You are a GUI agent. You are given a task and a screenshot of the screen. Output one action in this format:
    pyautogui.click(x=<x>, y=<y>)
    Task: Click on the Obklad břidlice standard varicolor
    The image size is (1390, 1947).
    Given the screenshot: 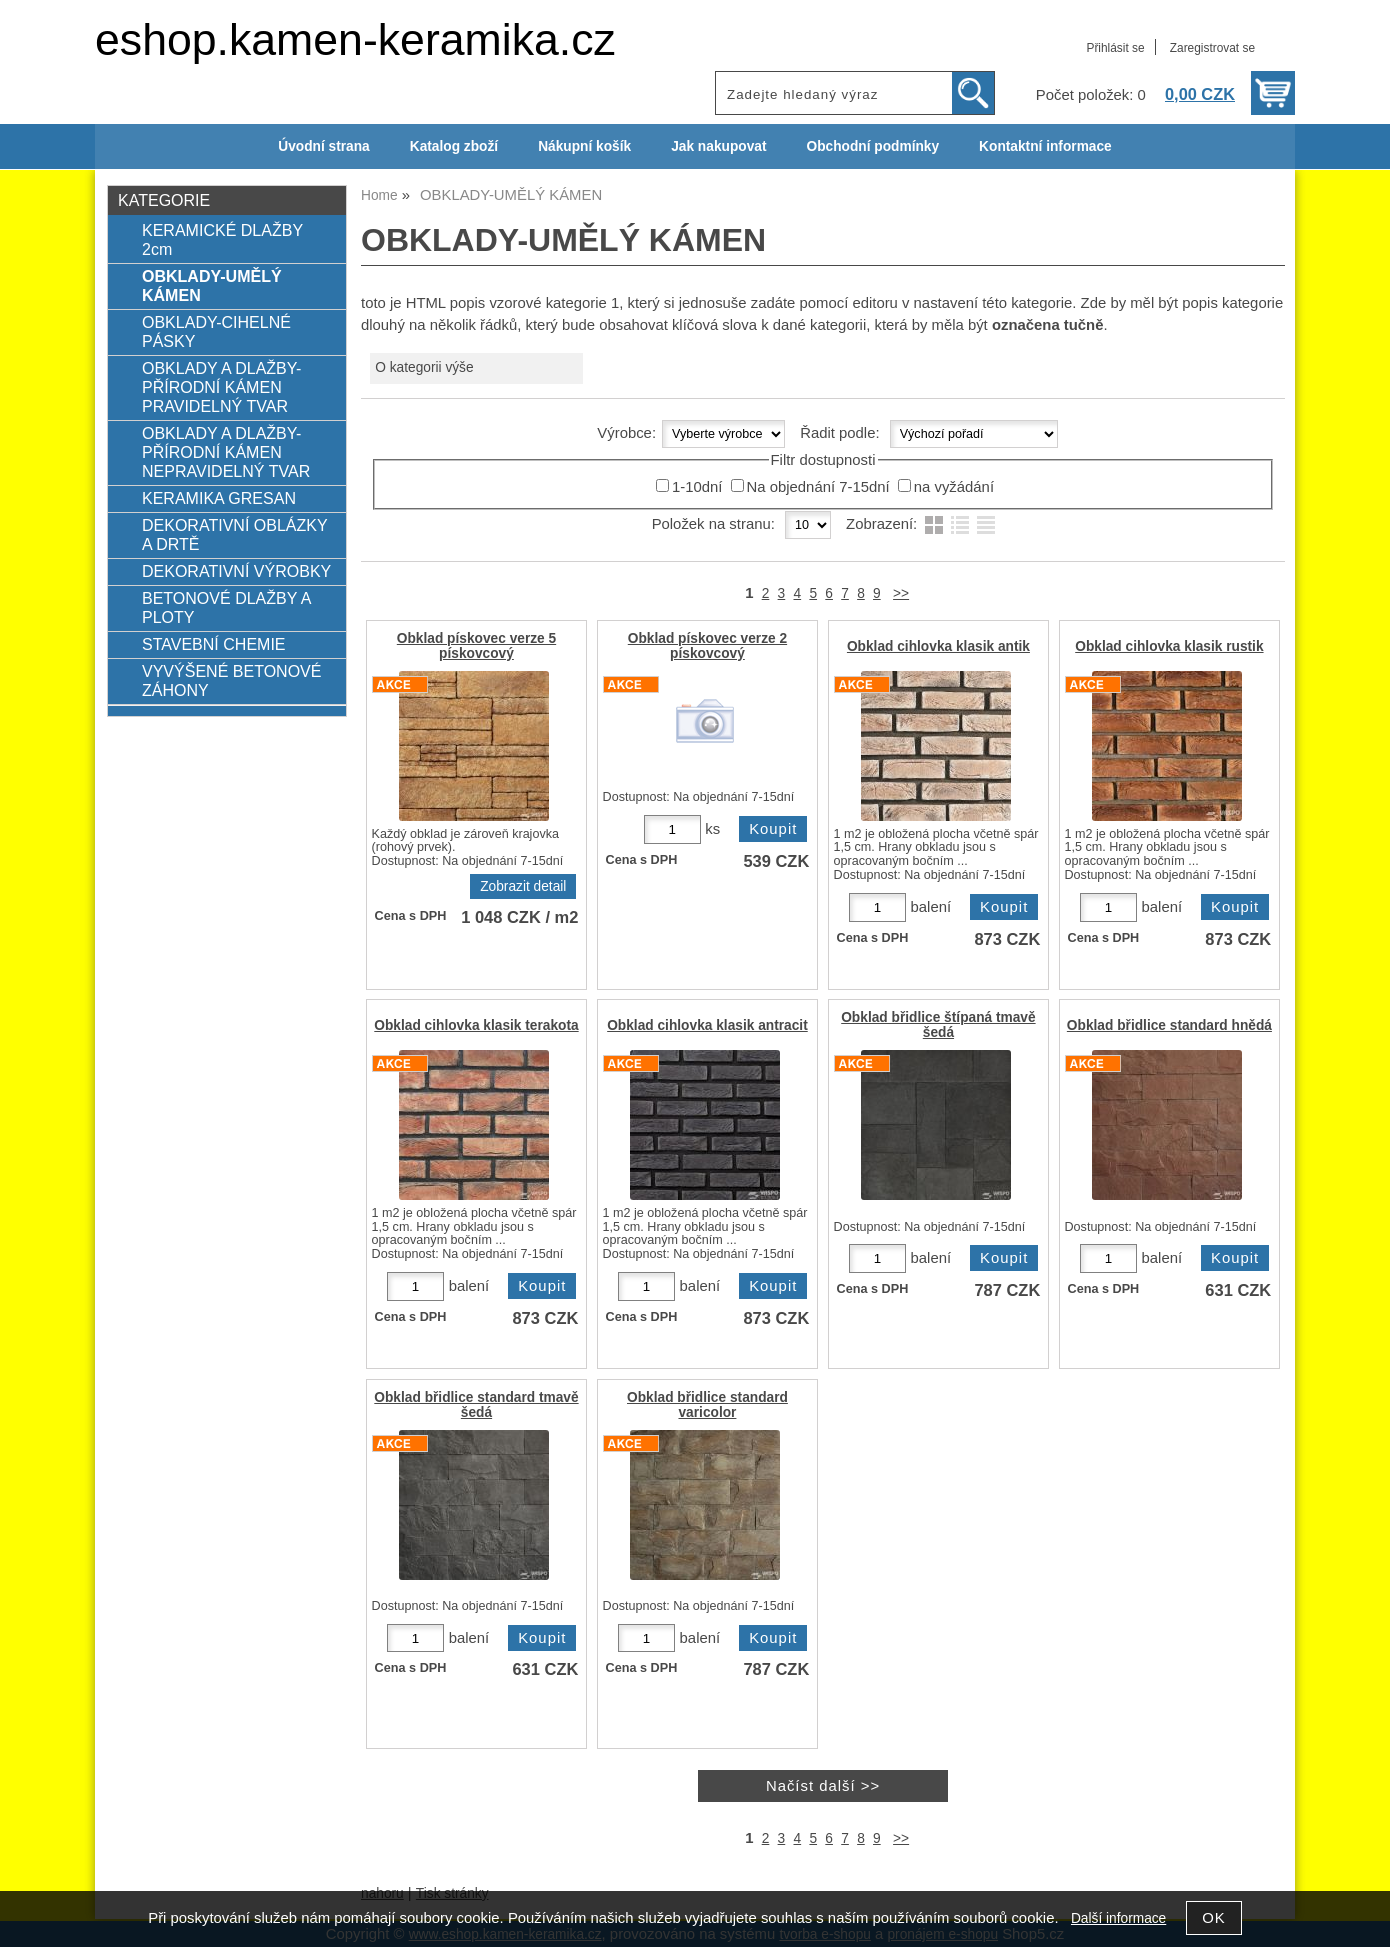 What is the action you would take?
    pyautogui.click(x=707, y=1405)
    